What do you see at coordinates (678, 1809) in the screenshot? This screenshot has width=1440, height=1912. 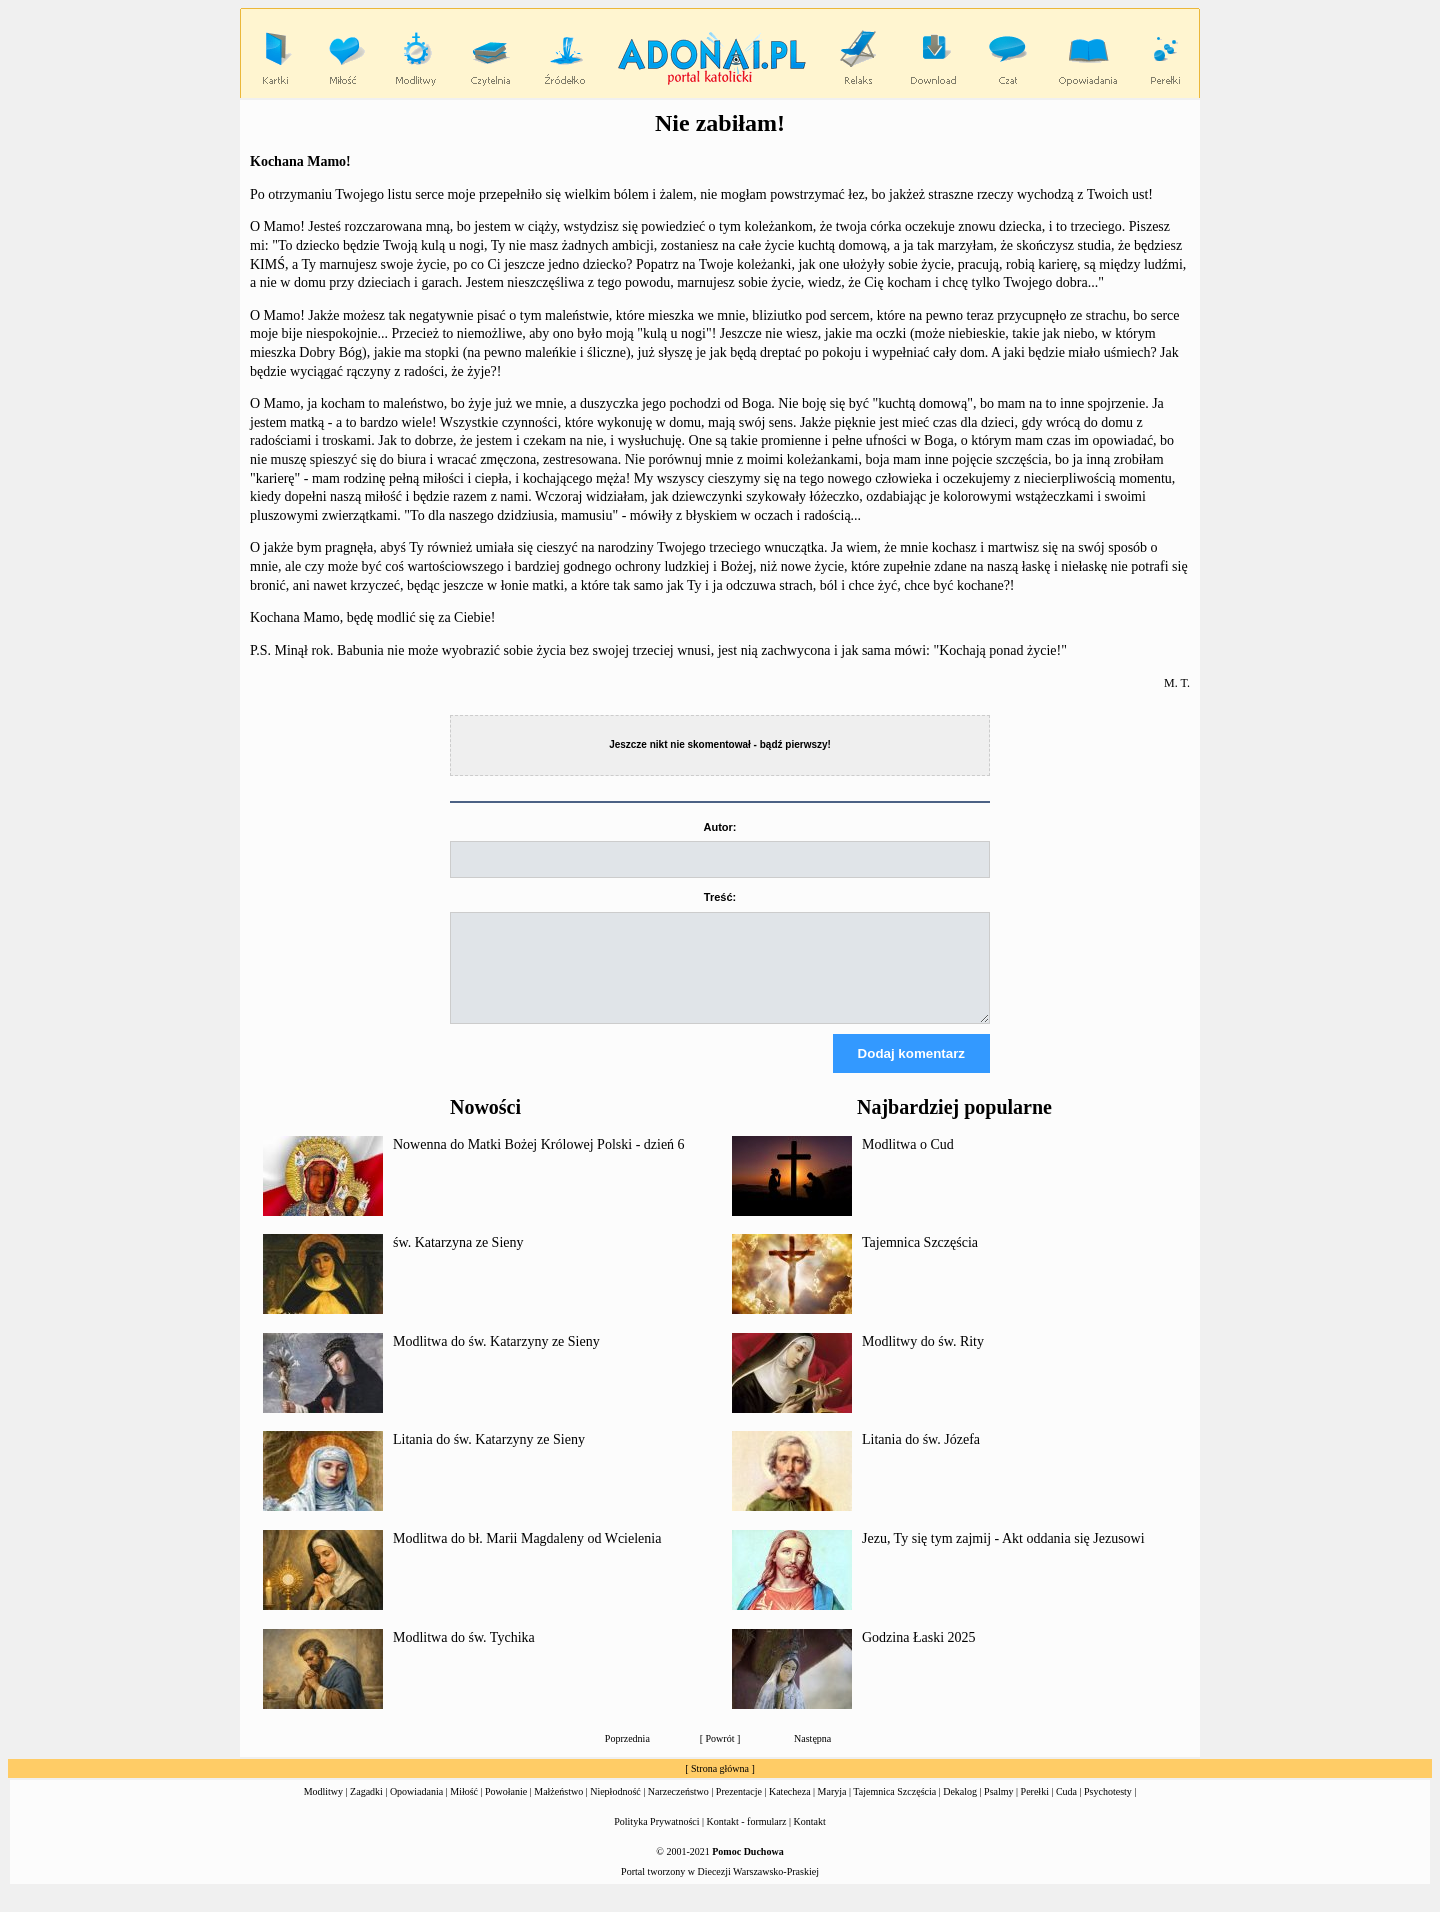 I see `Narzeczeństwo` at bounding box center [678, 1809].